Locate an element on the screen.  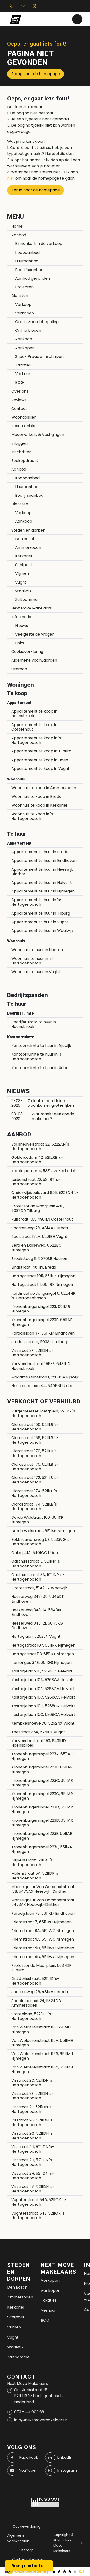
Woonhuis te huur in Vught is located at coordinates (35, 972).